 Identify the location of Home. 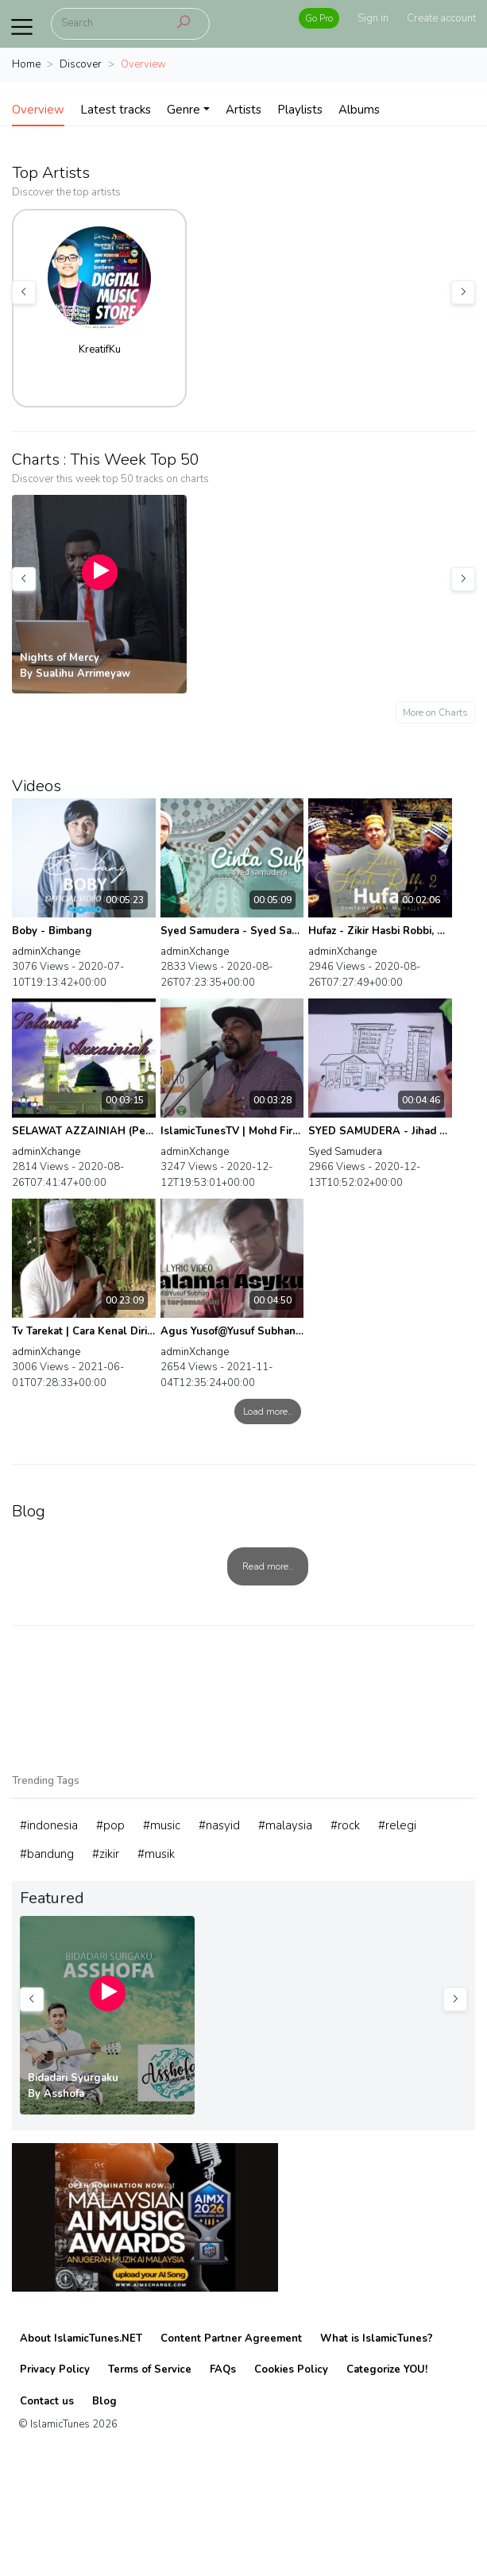
(26, 64).